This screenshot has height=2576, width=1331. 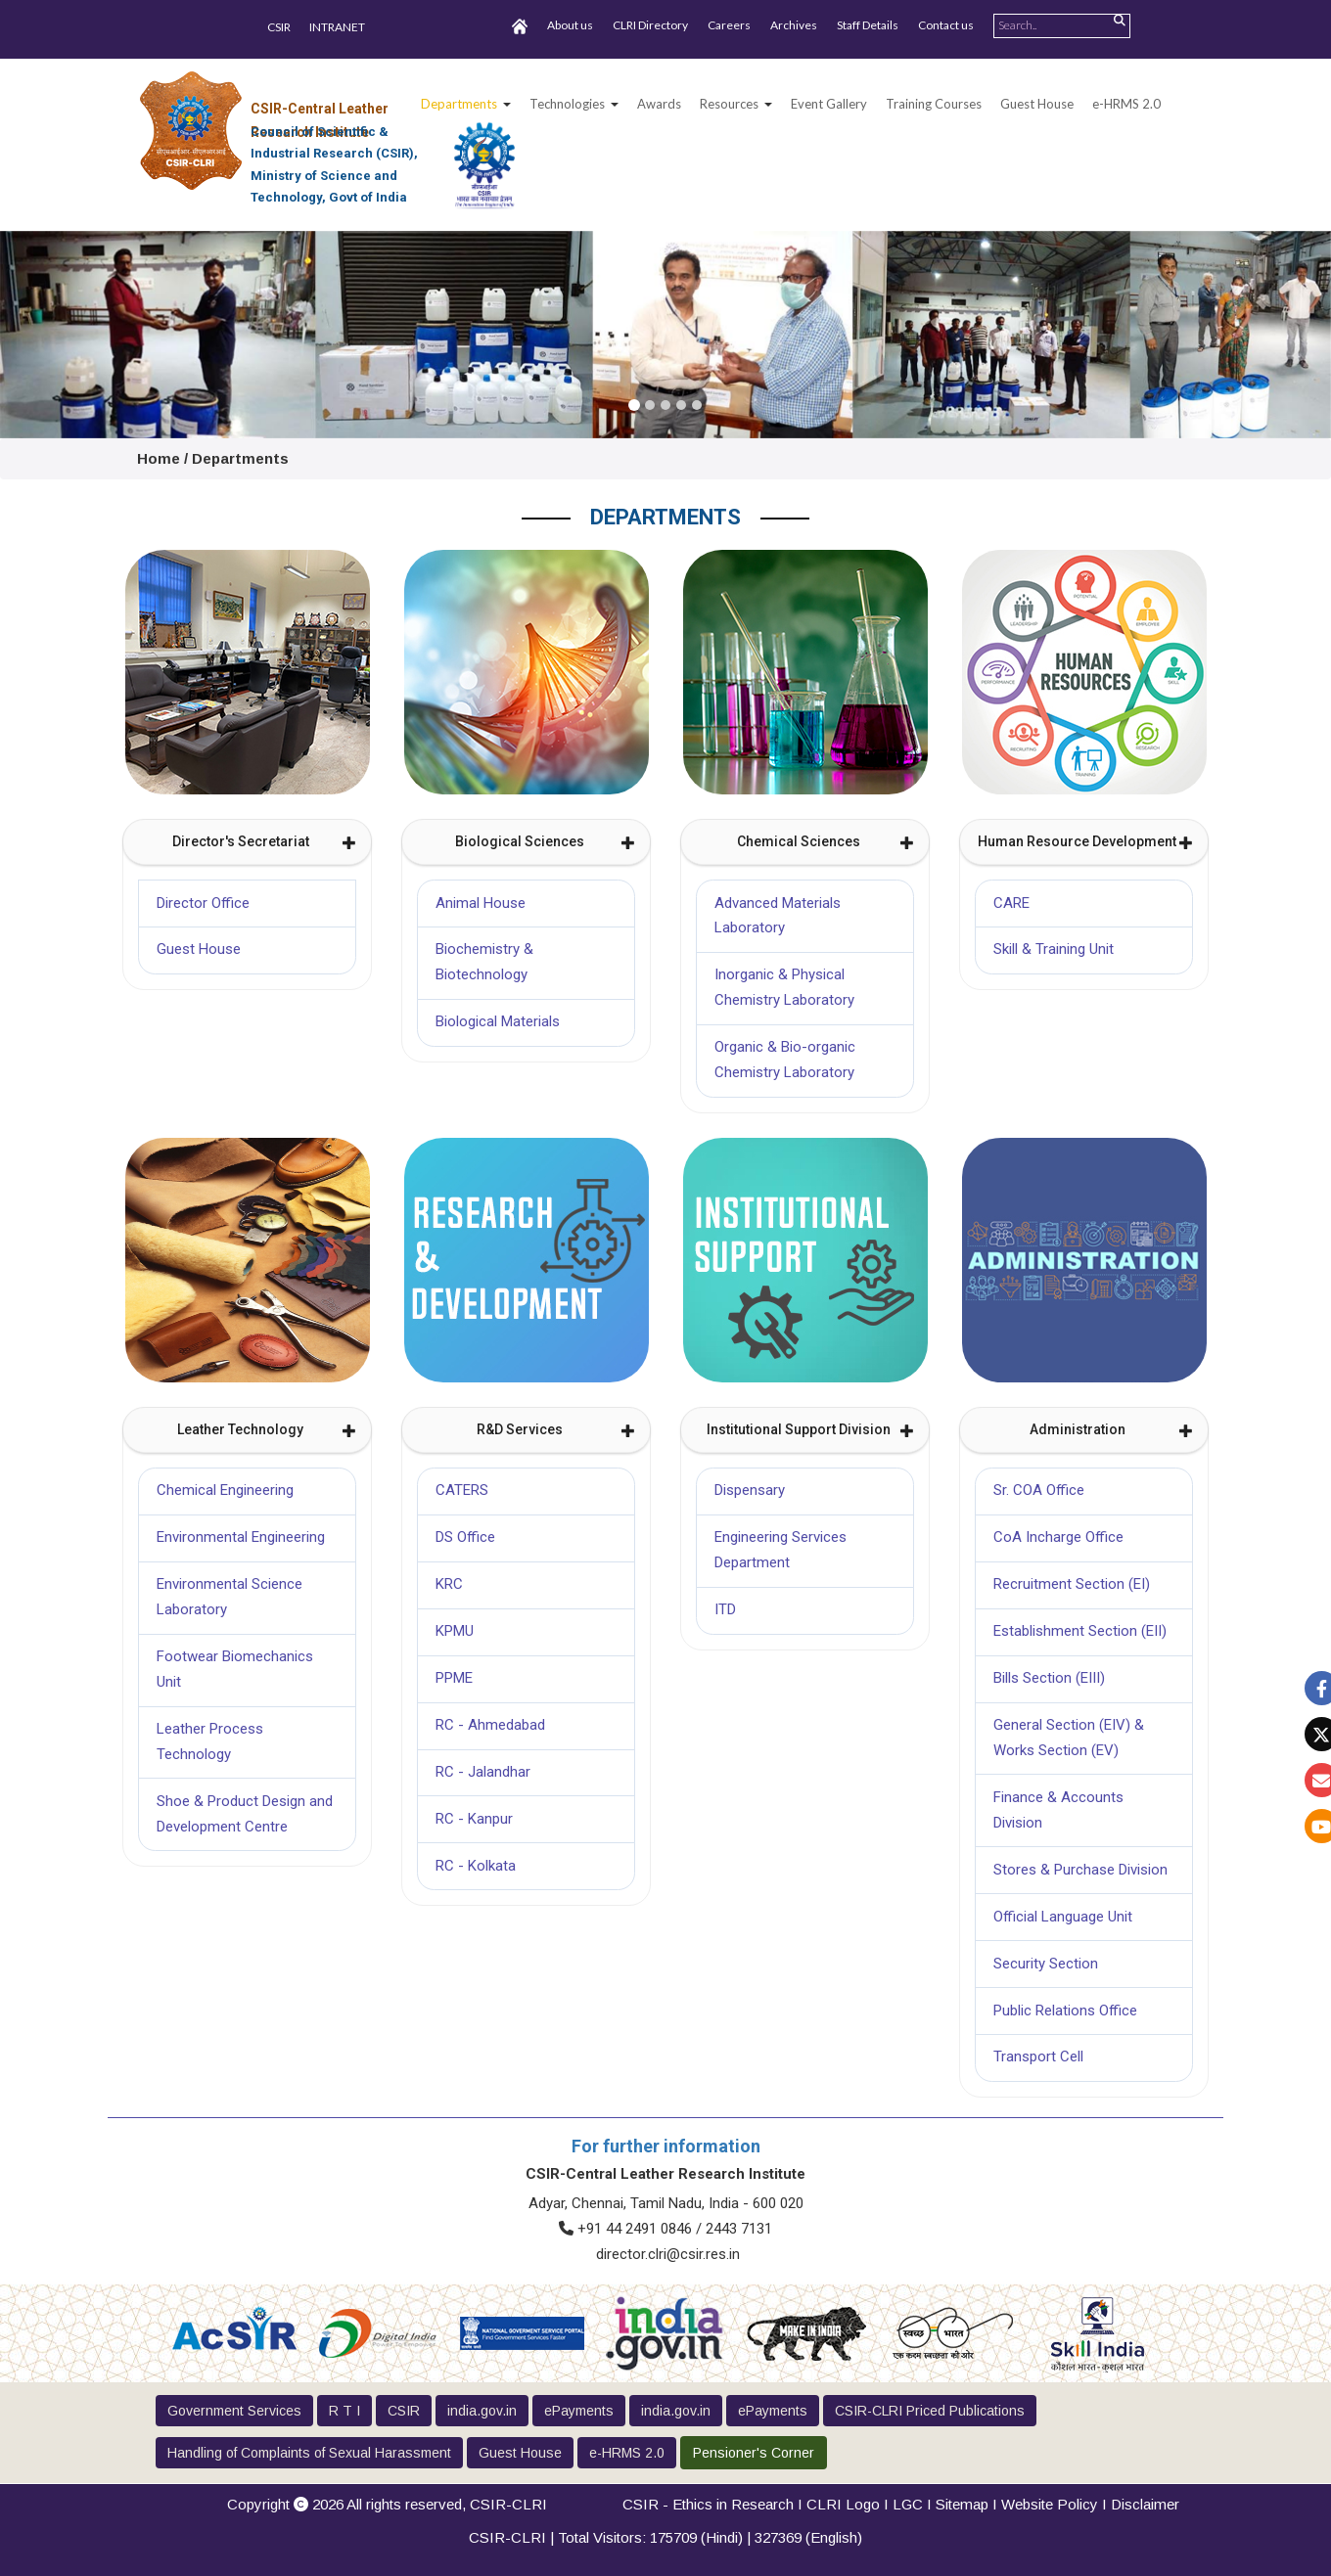 What do you see at coordinates (1080, 1631) in the screenshot?
I see `Establishment Section (EII)` at bounding box center [1080, 1631].